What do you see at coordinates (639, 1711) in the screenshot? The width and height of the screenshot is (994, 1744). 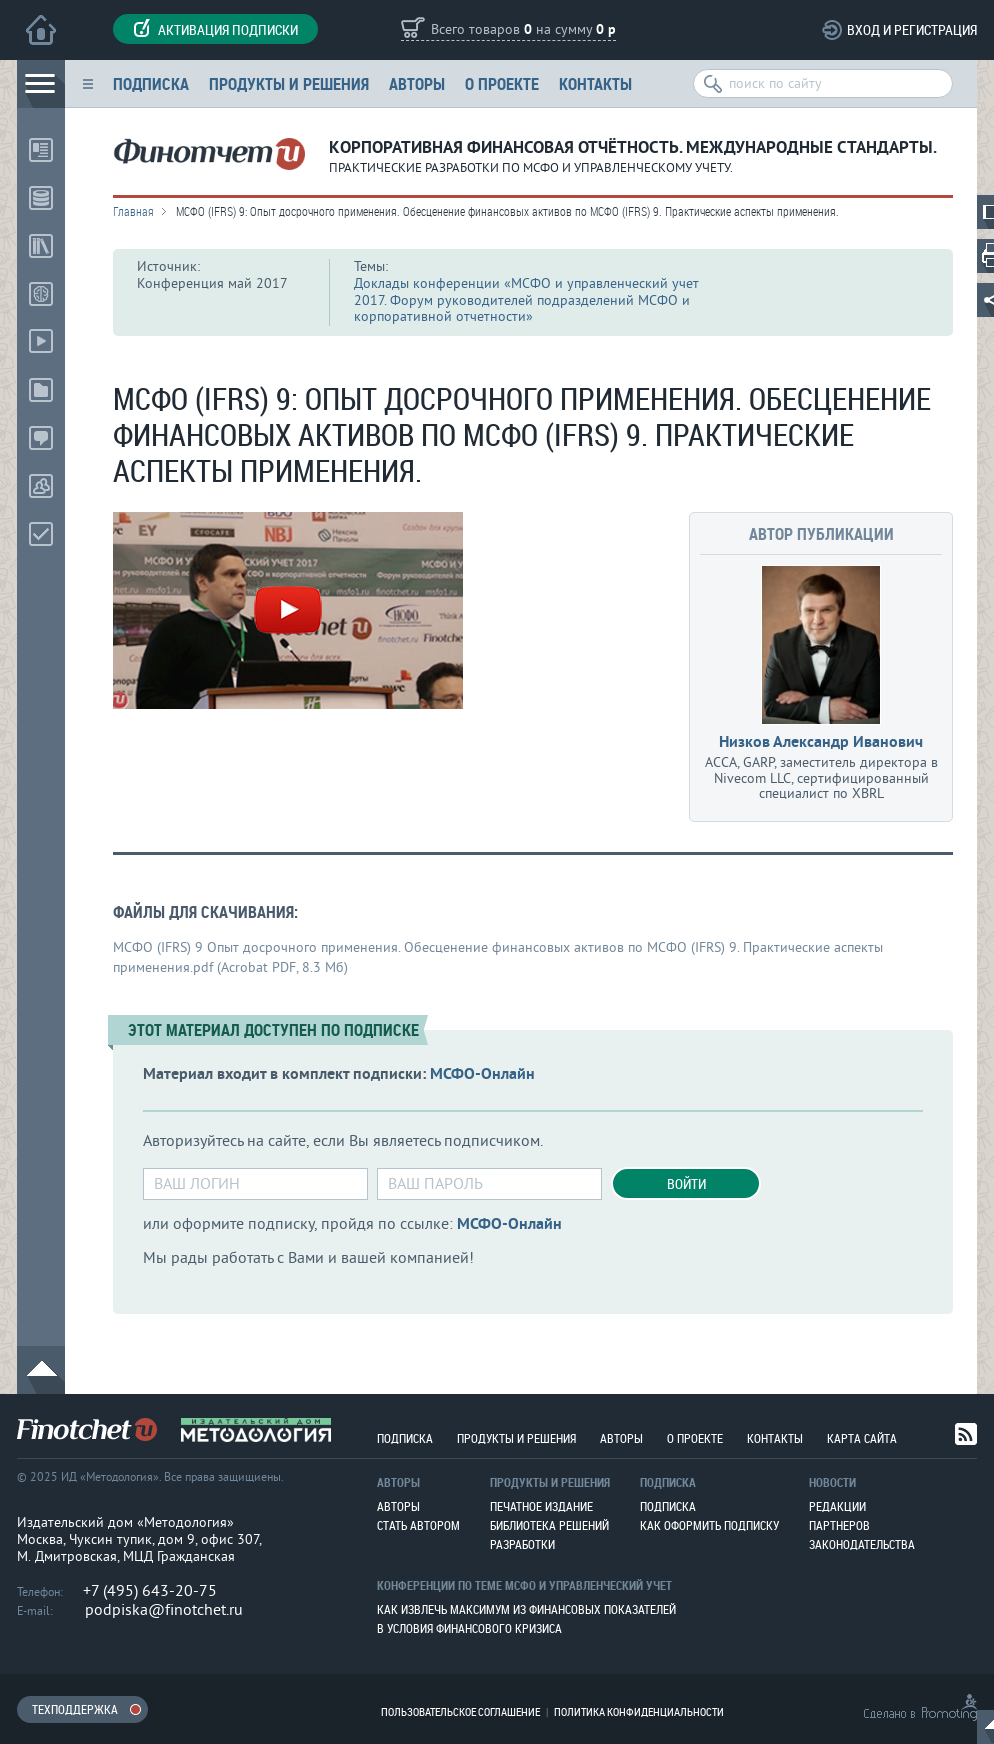 I see `Политика конфиденциальности` at bounding box center [639, 1711].